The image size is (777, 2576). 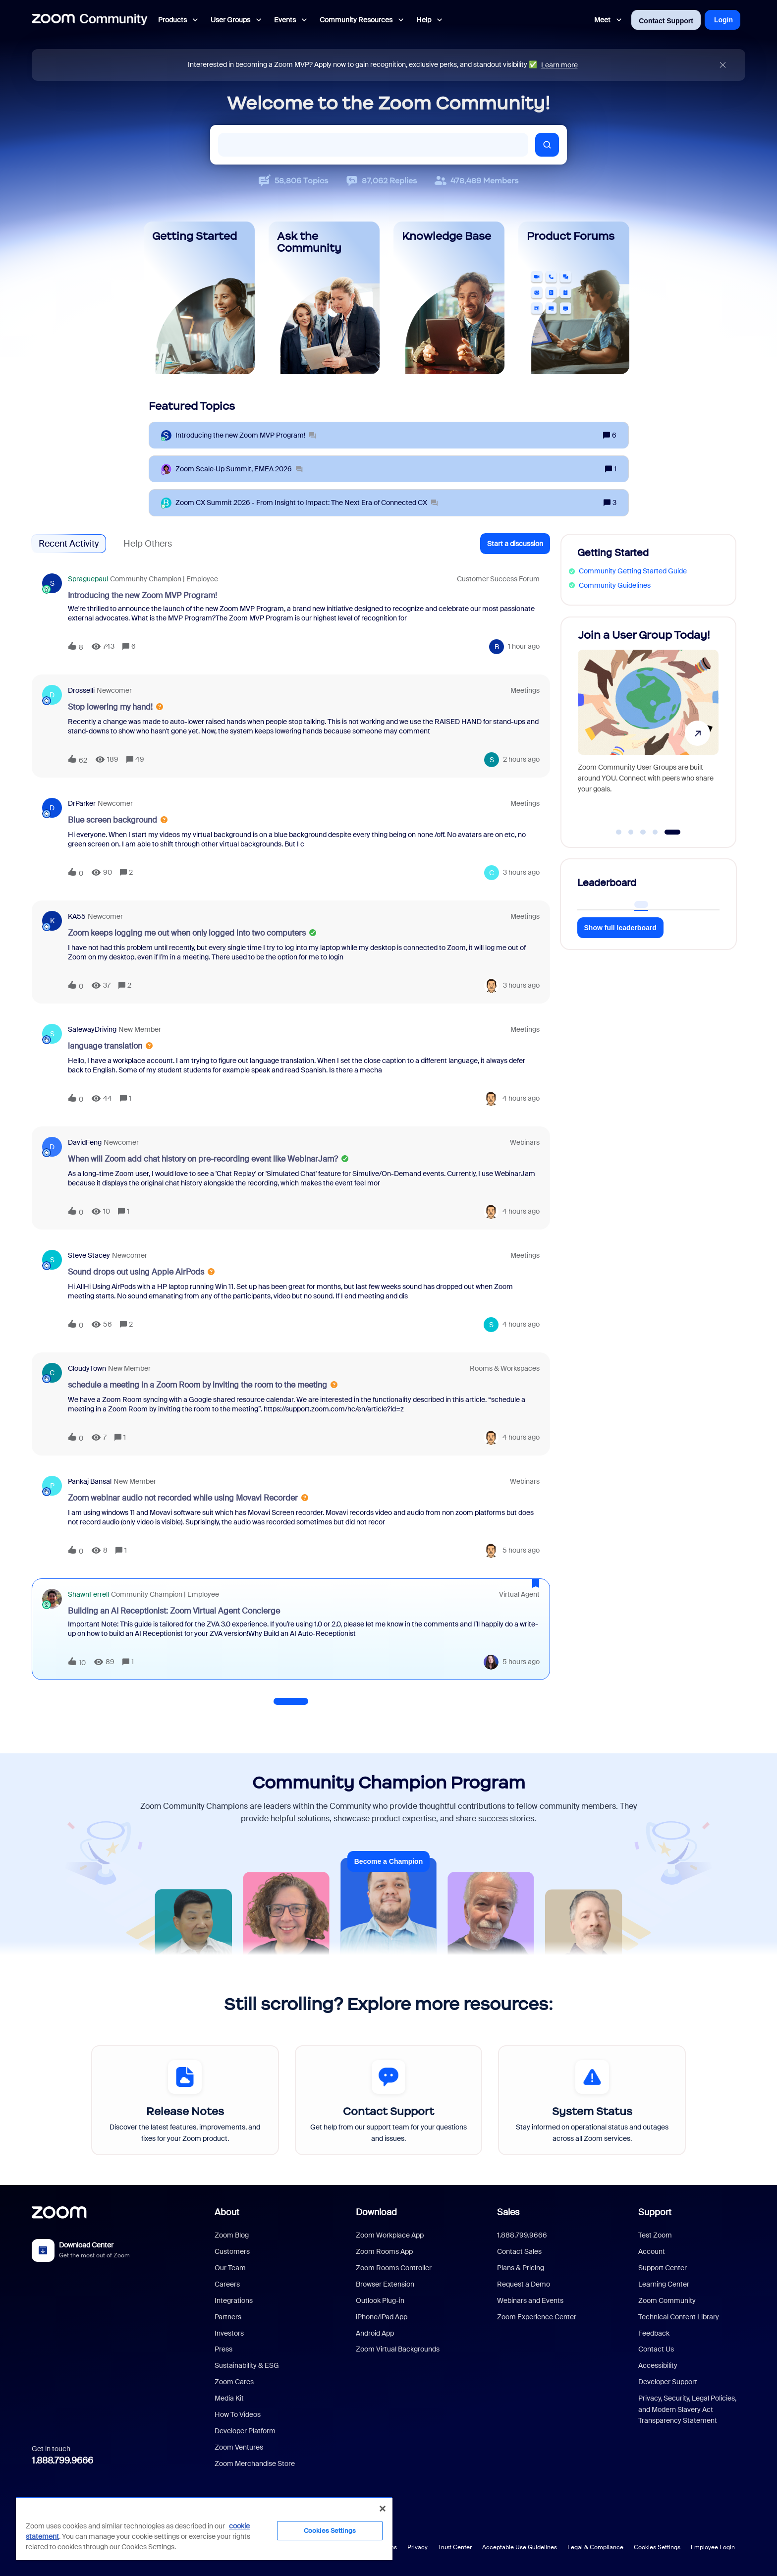 What do you see at coordinates (723, 65) in the screenshot?
I see `[img]` at bounding box center [723, 65].